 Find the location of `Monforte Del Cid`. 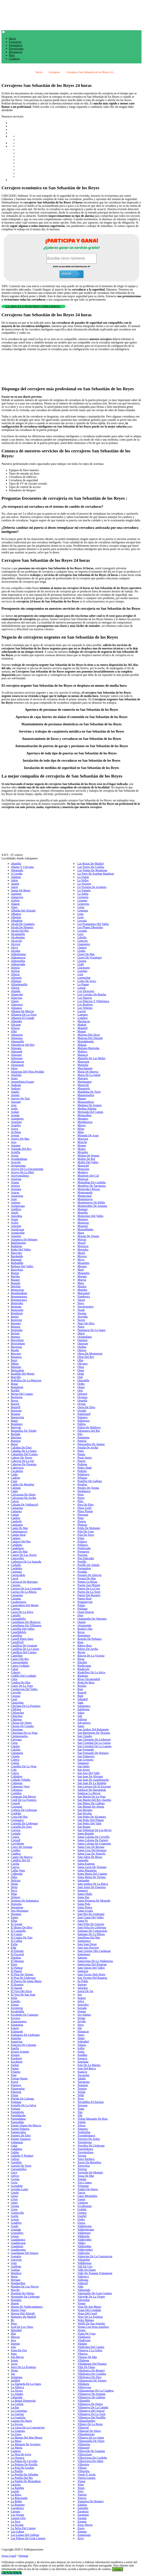

Monforte Del Cid is located at coordinates (88, 1175).